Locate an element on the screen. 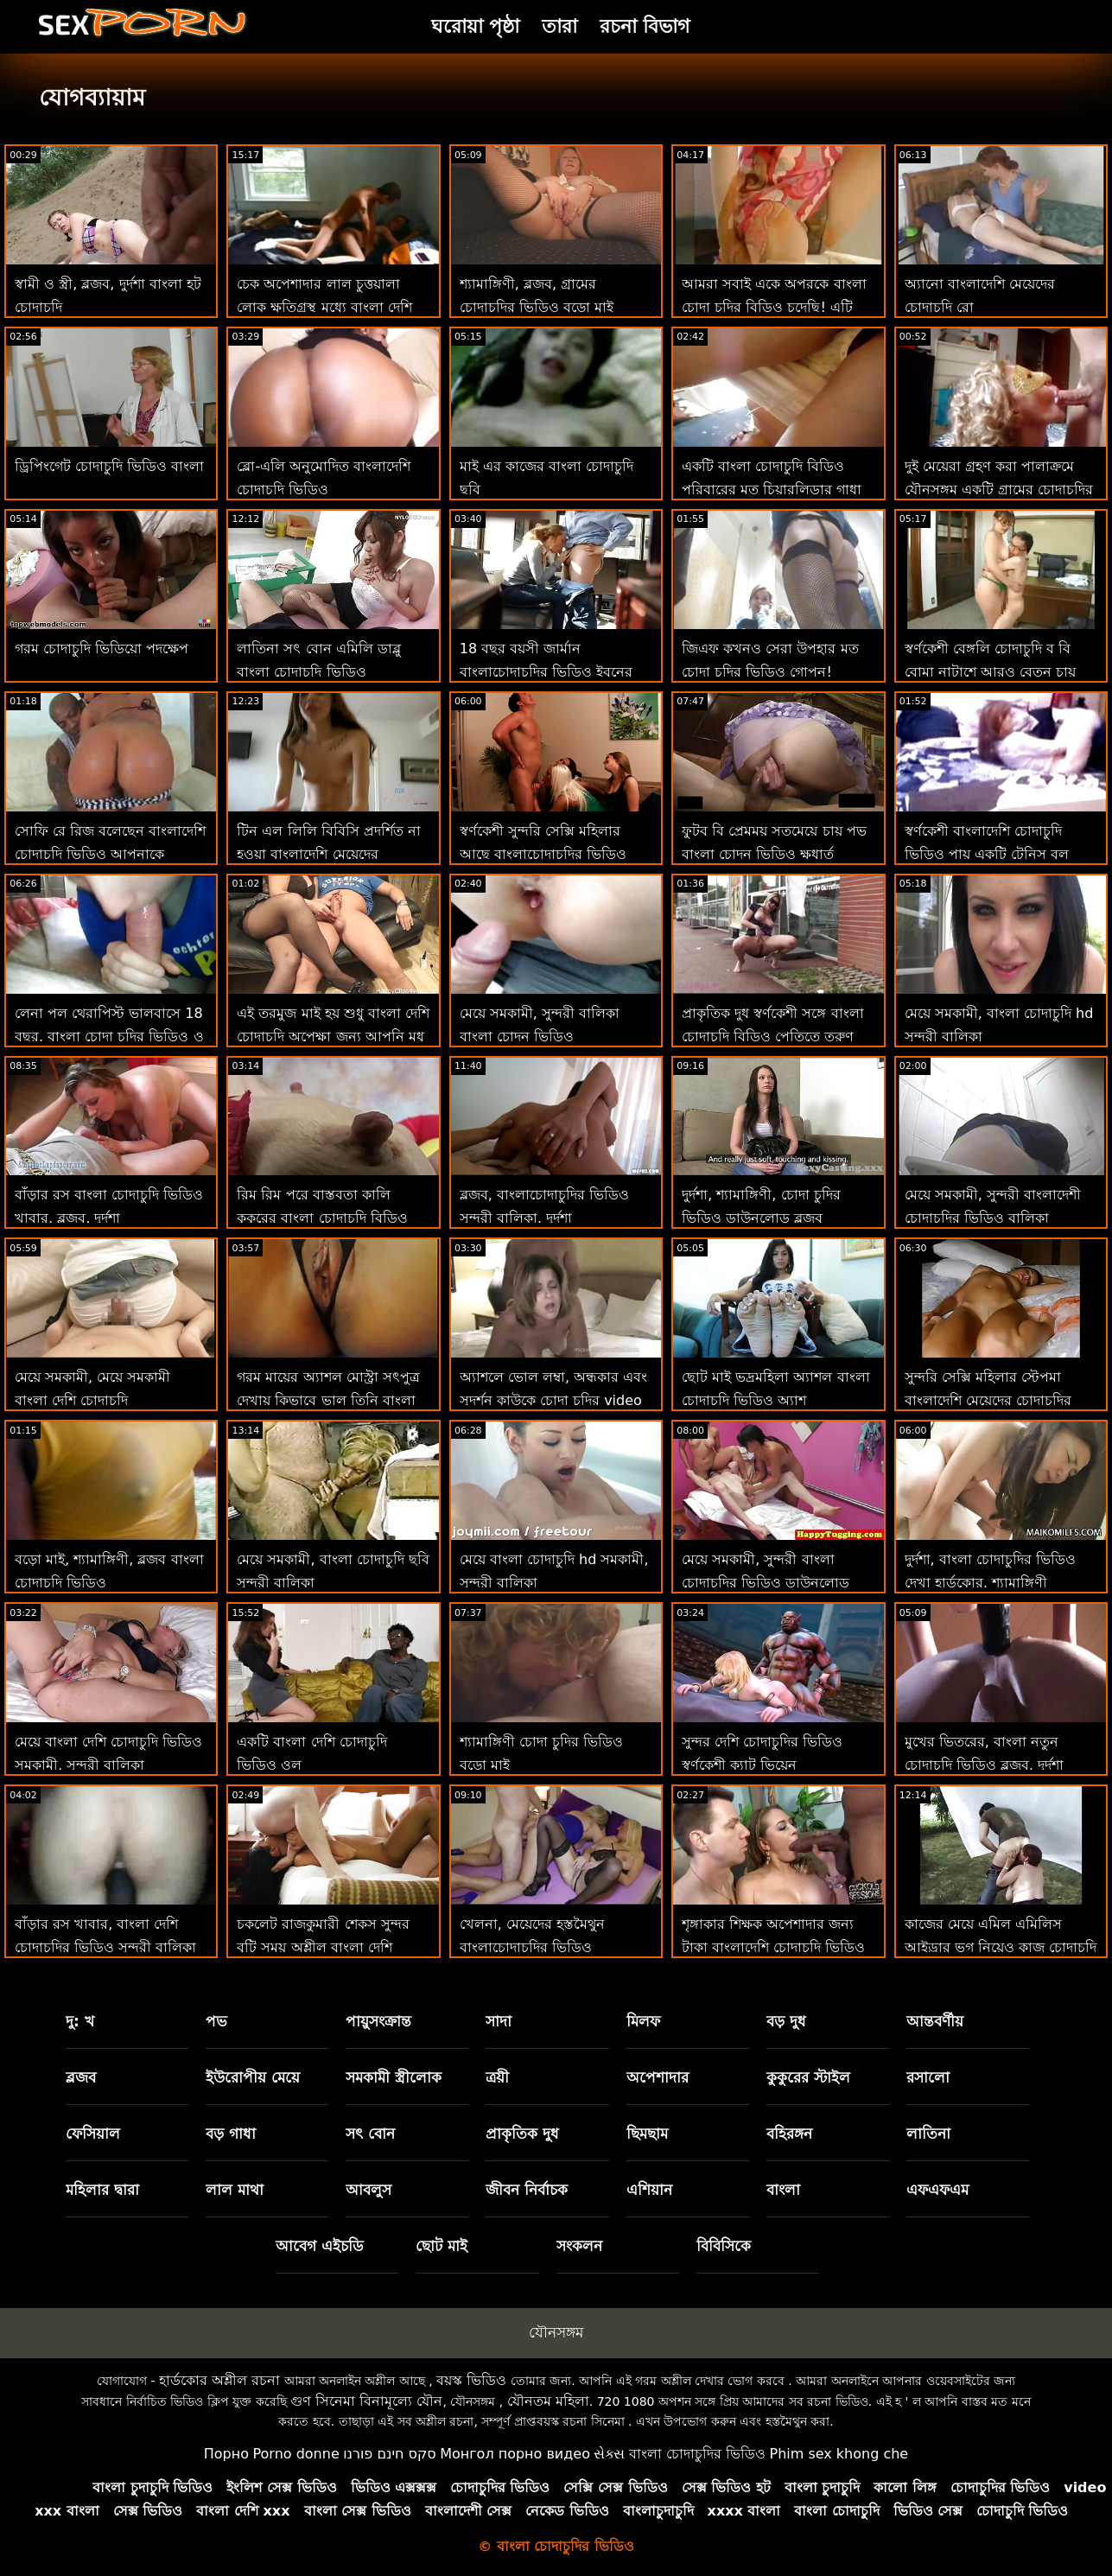 Image resolution: width=1112 pixels, height=2576 pixels. ত্রয়ী is located at coordinates (497, 2077).